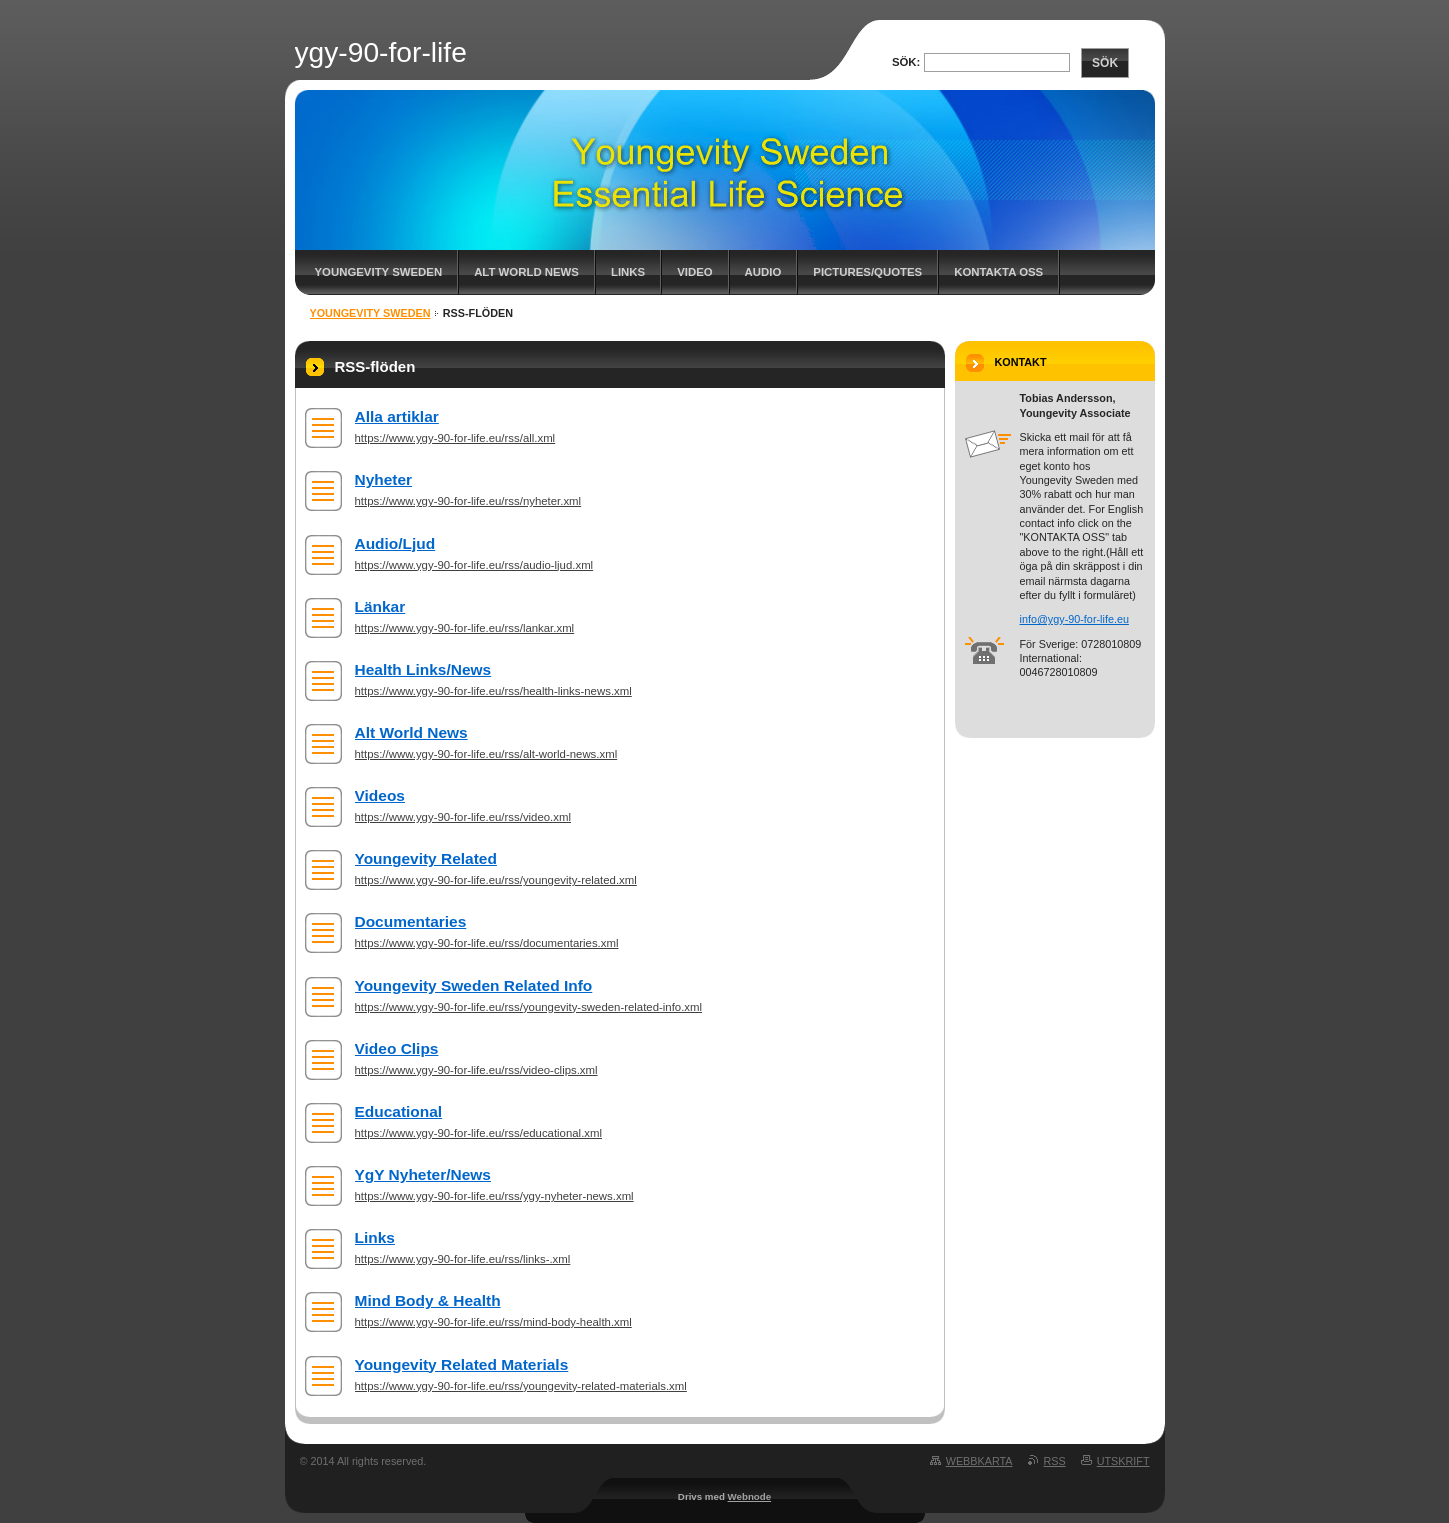  I want to click on https://www.ygy-90-for-life.eu/rss/alt-world-news.xml, so click(486, 754).